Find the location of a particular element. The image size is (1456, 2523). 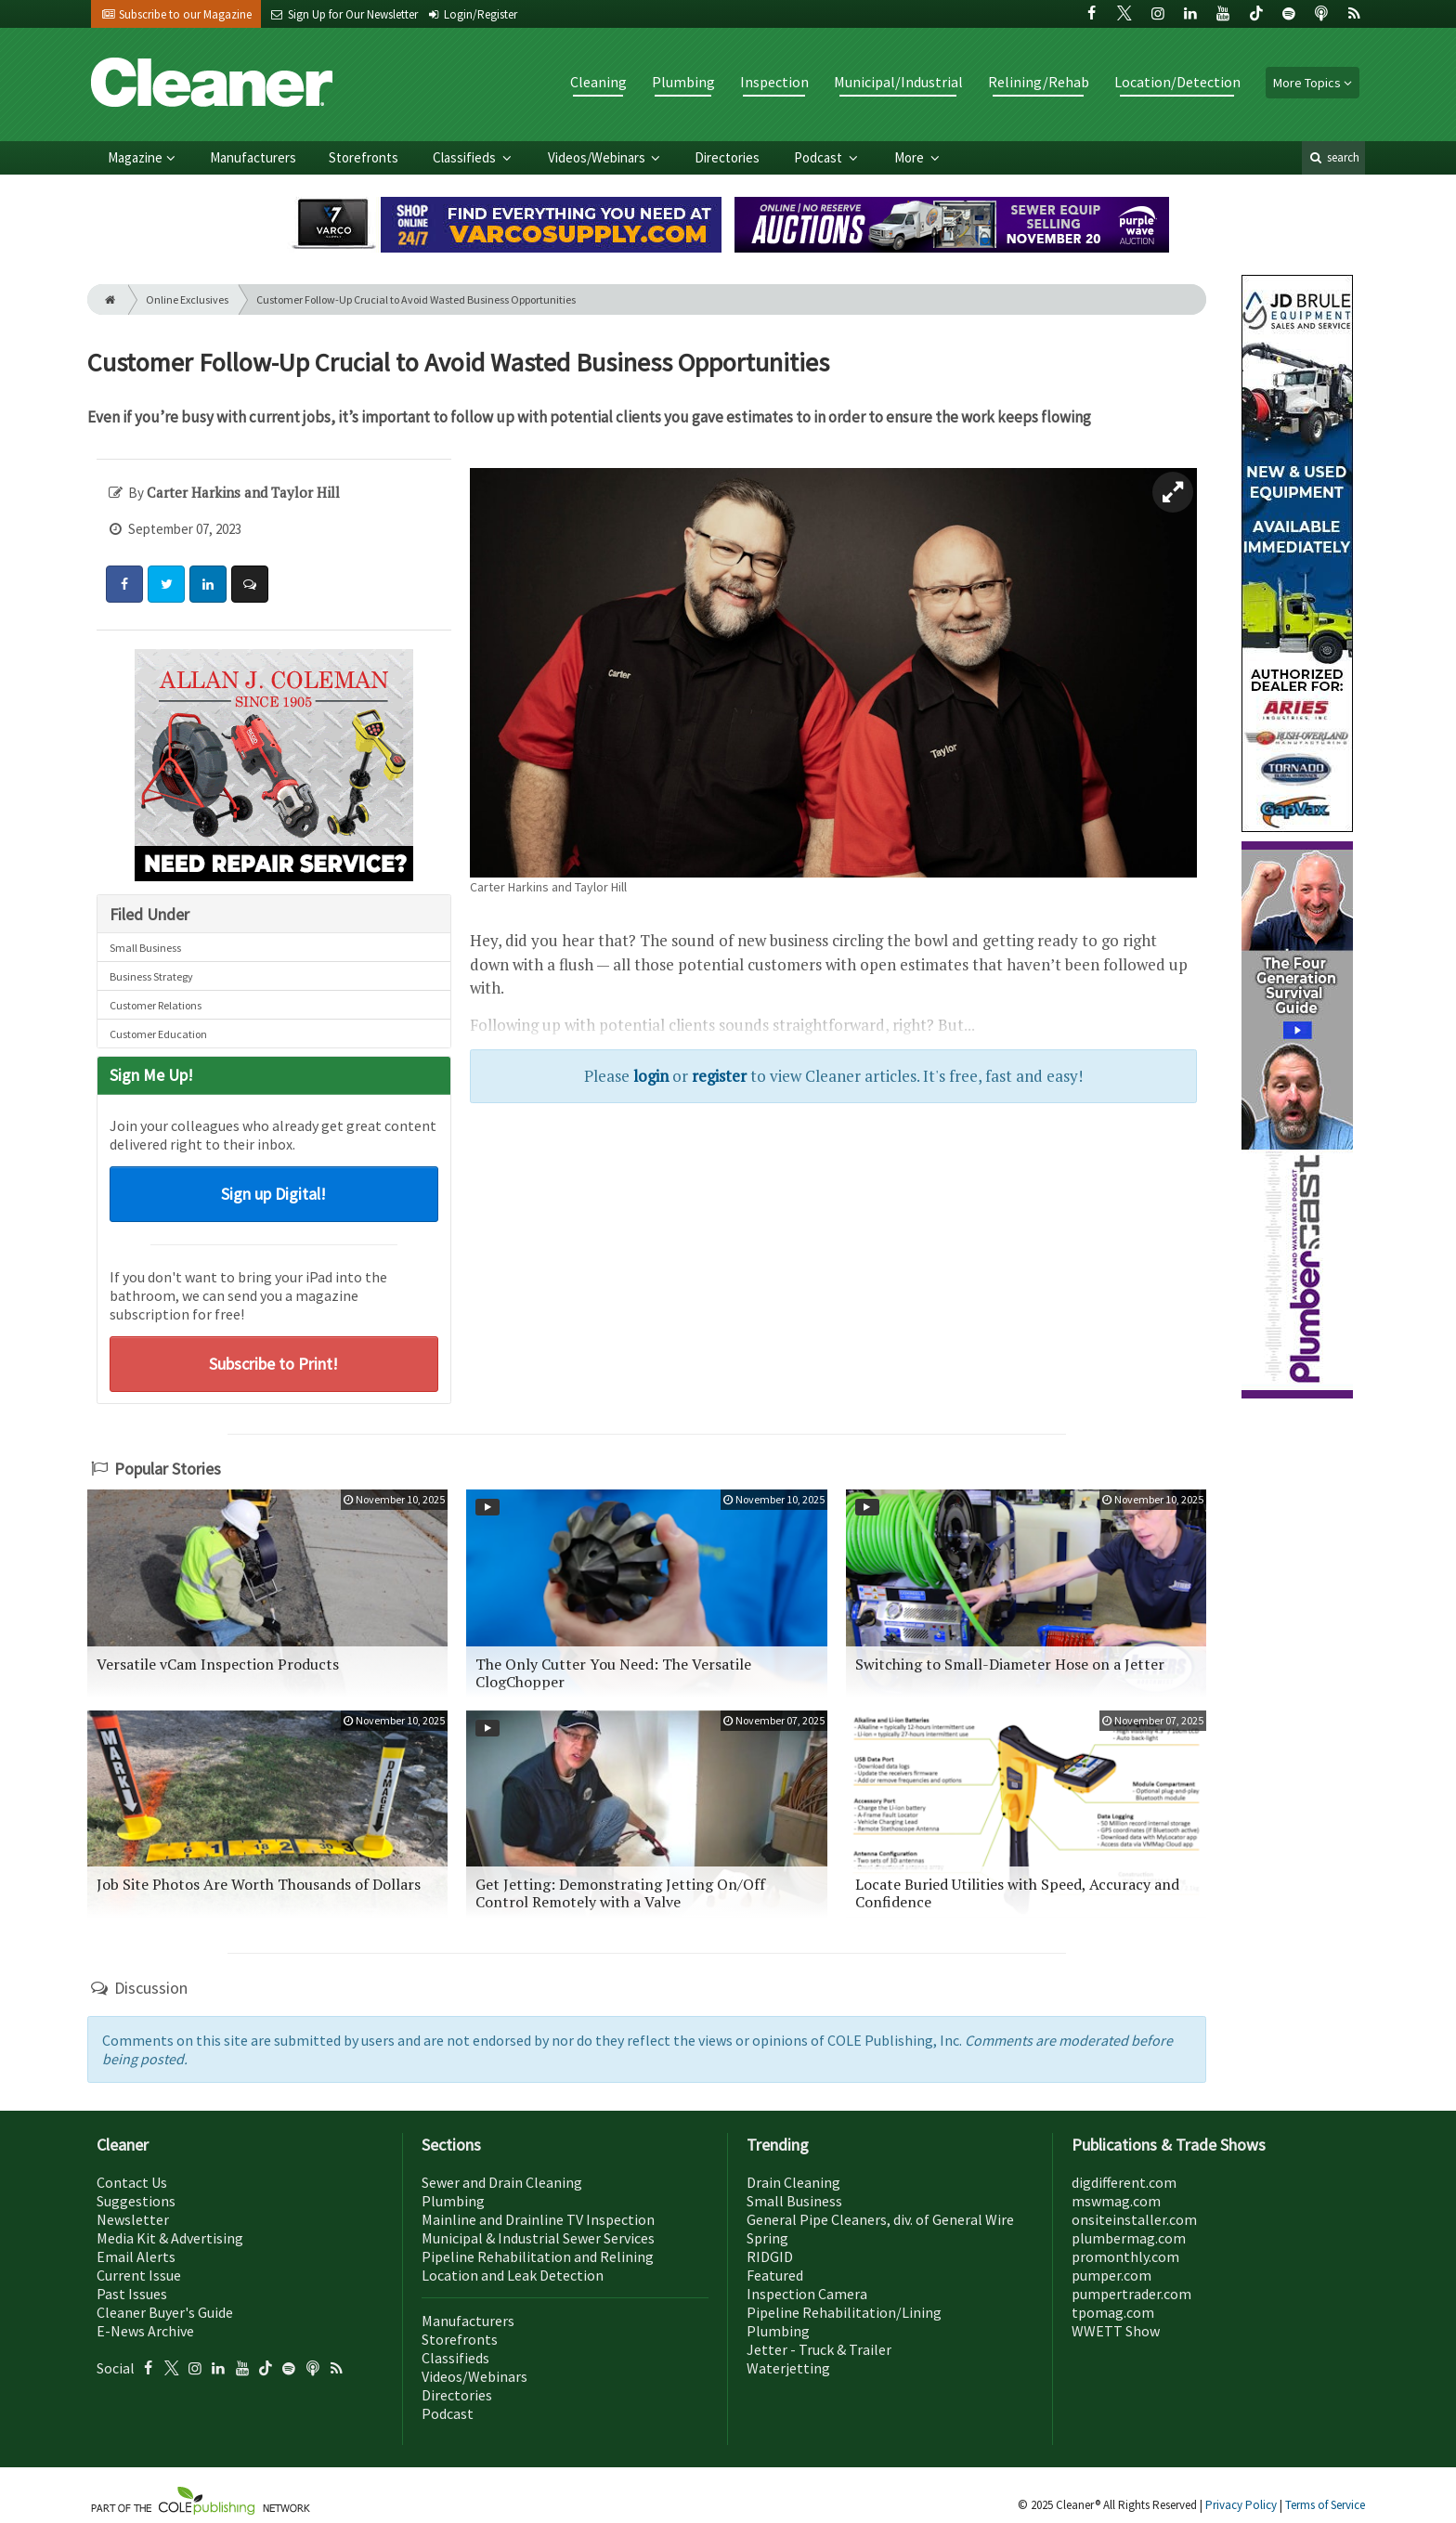

Magazine is located at coordinates (135, 157).